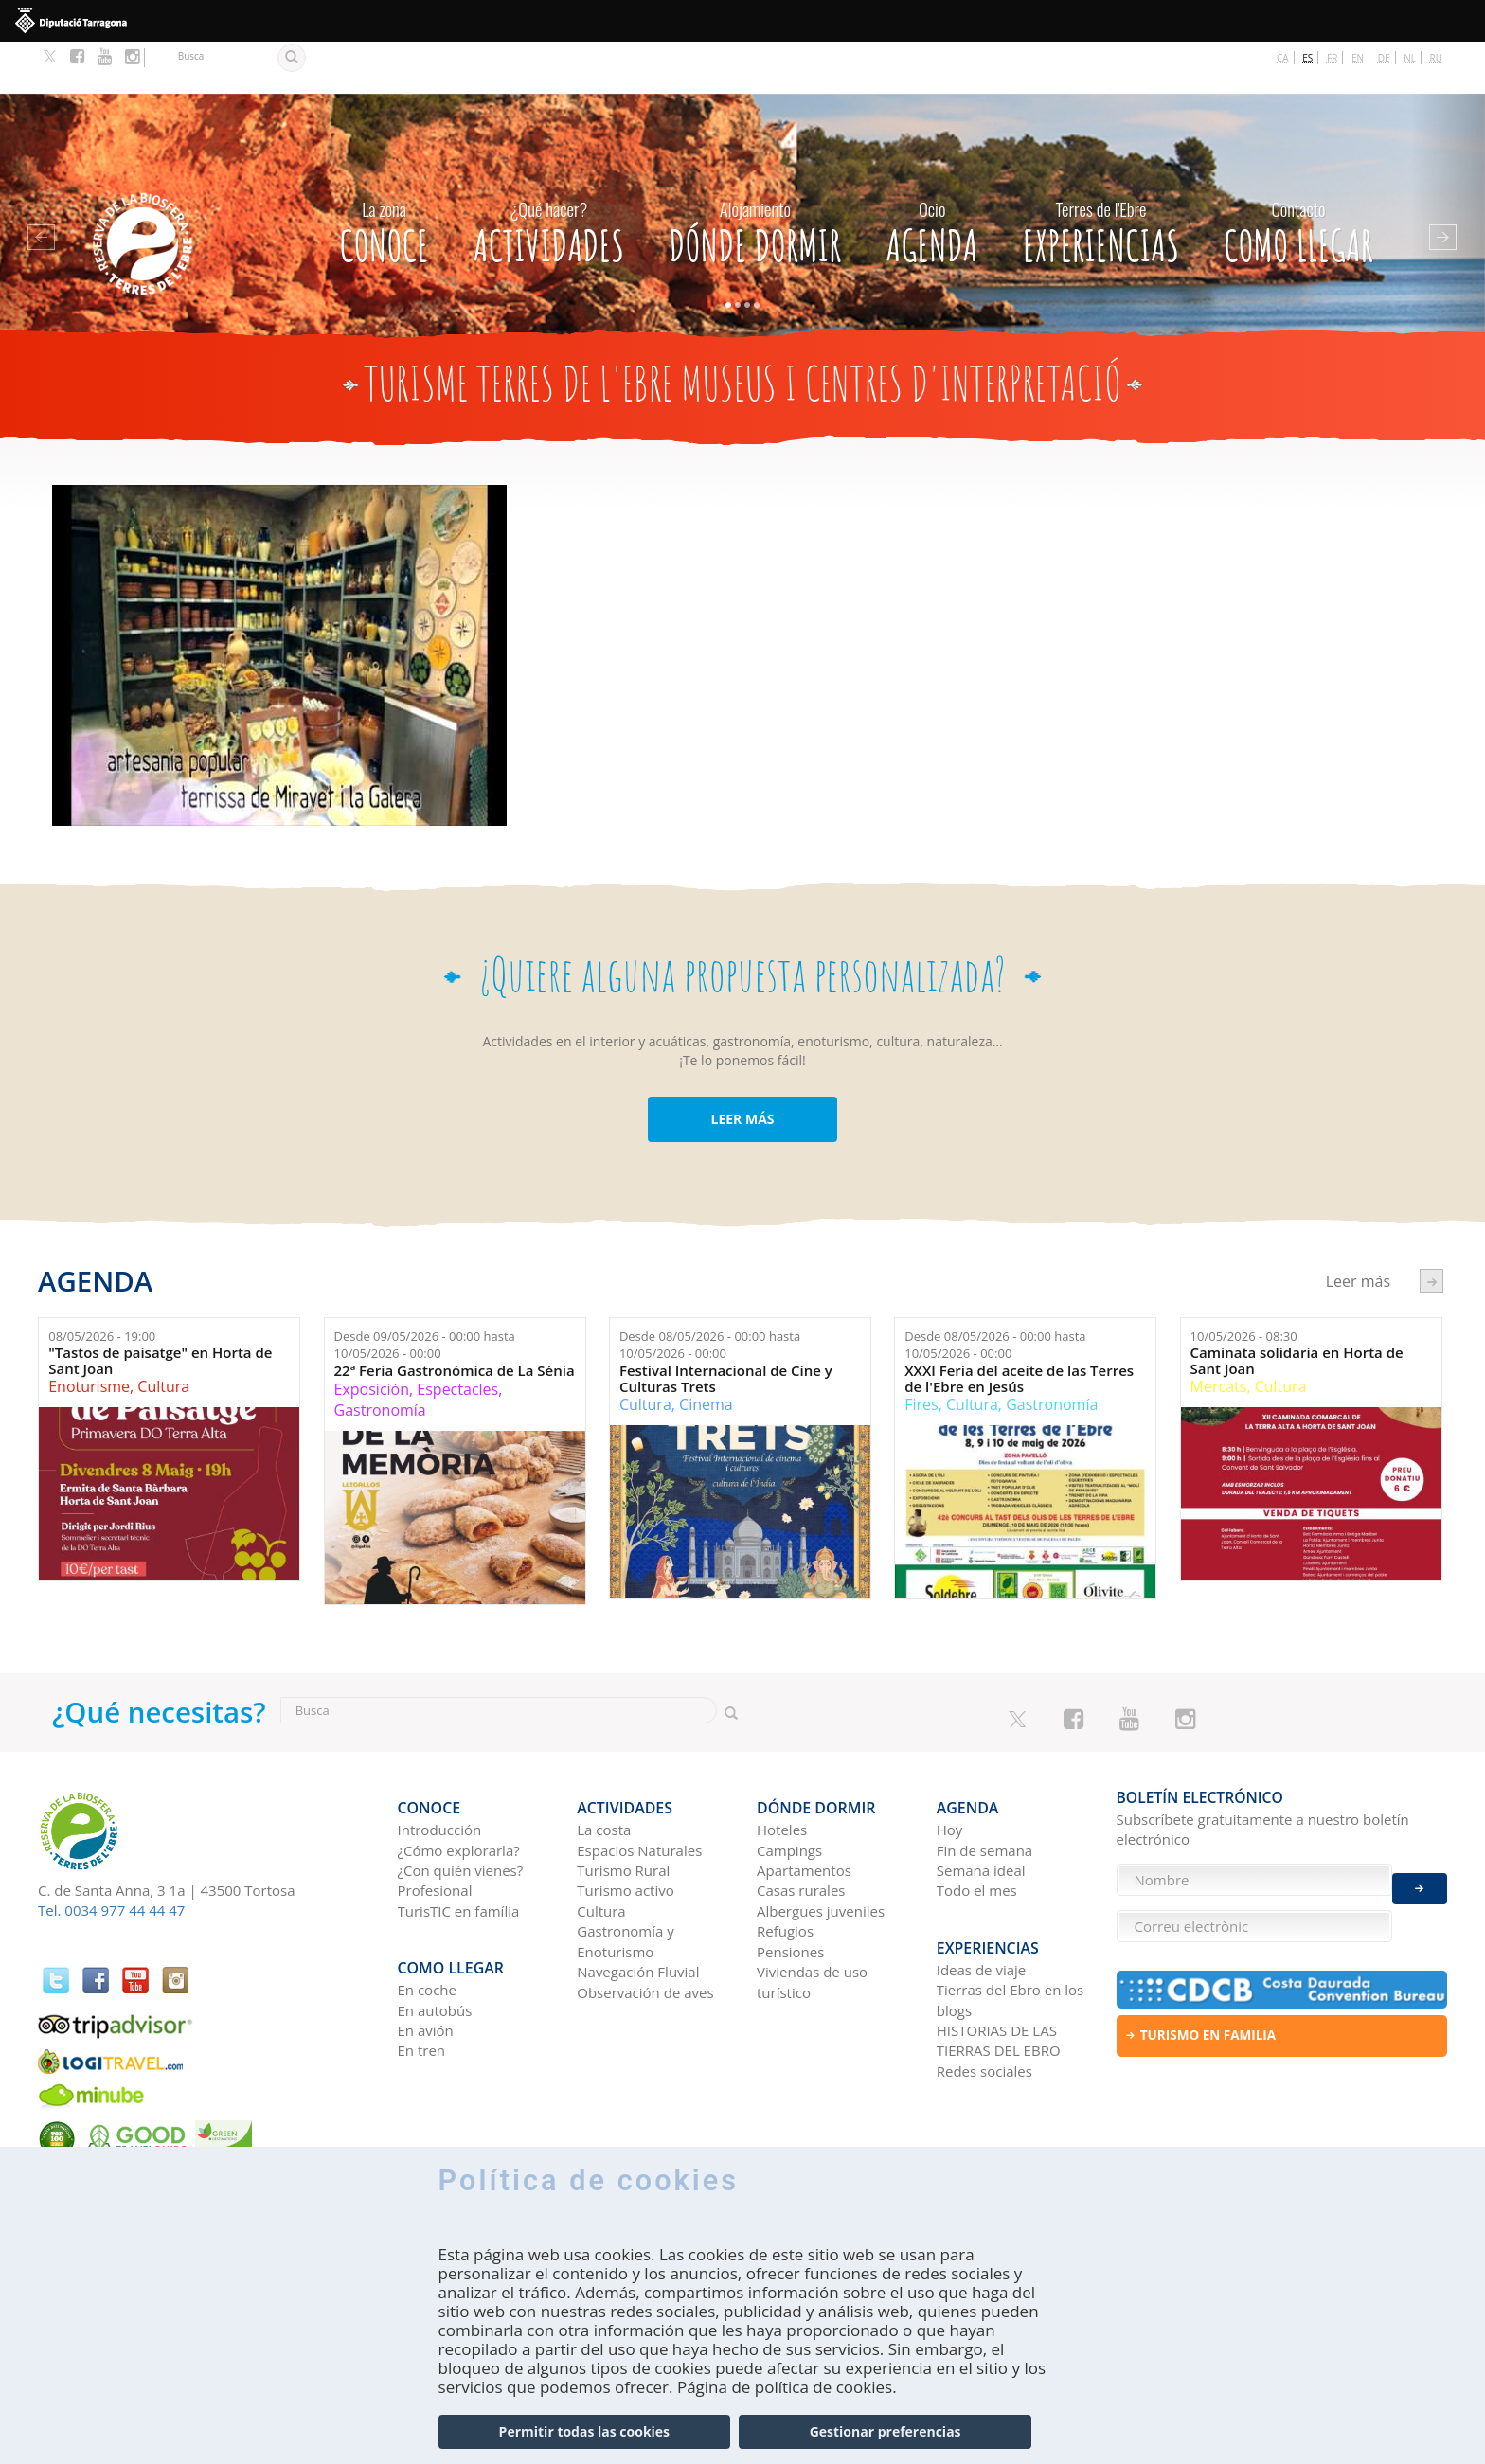  Describe the element at coordinates (457, 1337) in the screenshot. I see `Espectacles` at that location.